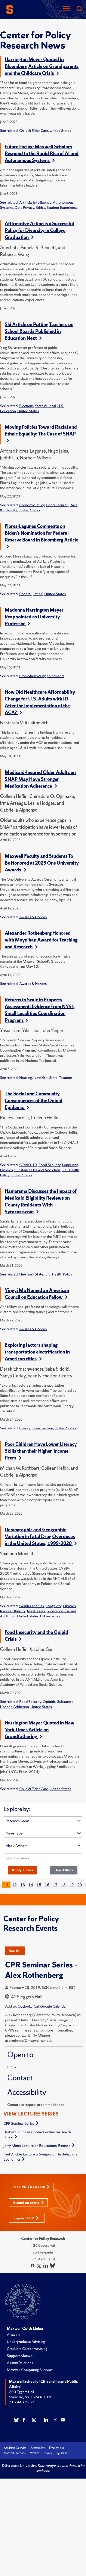  Describe the element at coordinates (22, 1870) in the screenshot. I see `Apply Filters` at that location.